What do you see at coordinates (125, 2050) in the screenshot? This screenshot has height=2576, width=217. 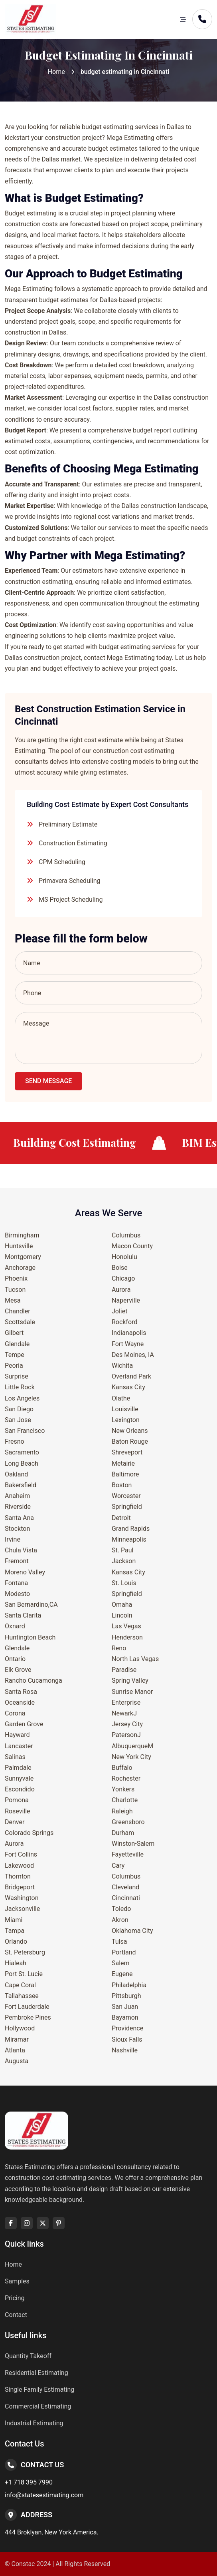 I see `Nashville` at bounding box center [125, 2050].